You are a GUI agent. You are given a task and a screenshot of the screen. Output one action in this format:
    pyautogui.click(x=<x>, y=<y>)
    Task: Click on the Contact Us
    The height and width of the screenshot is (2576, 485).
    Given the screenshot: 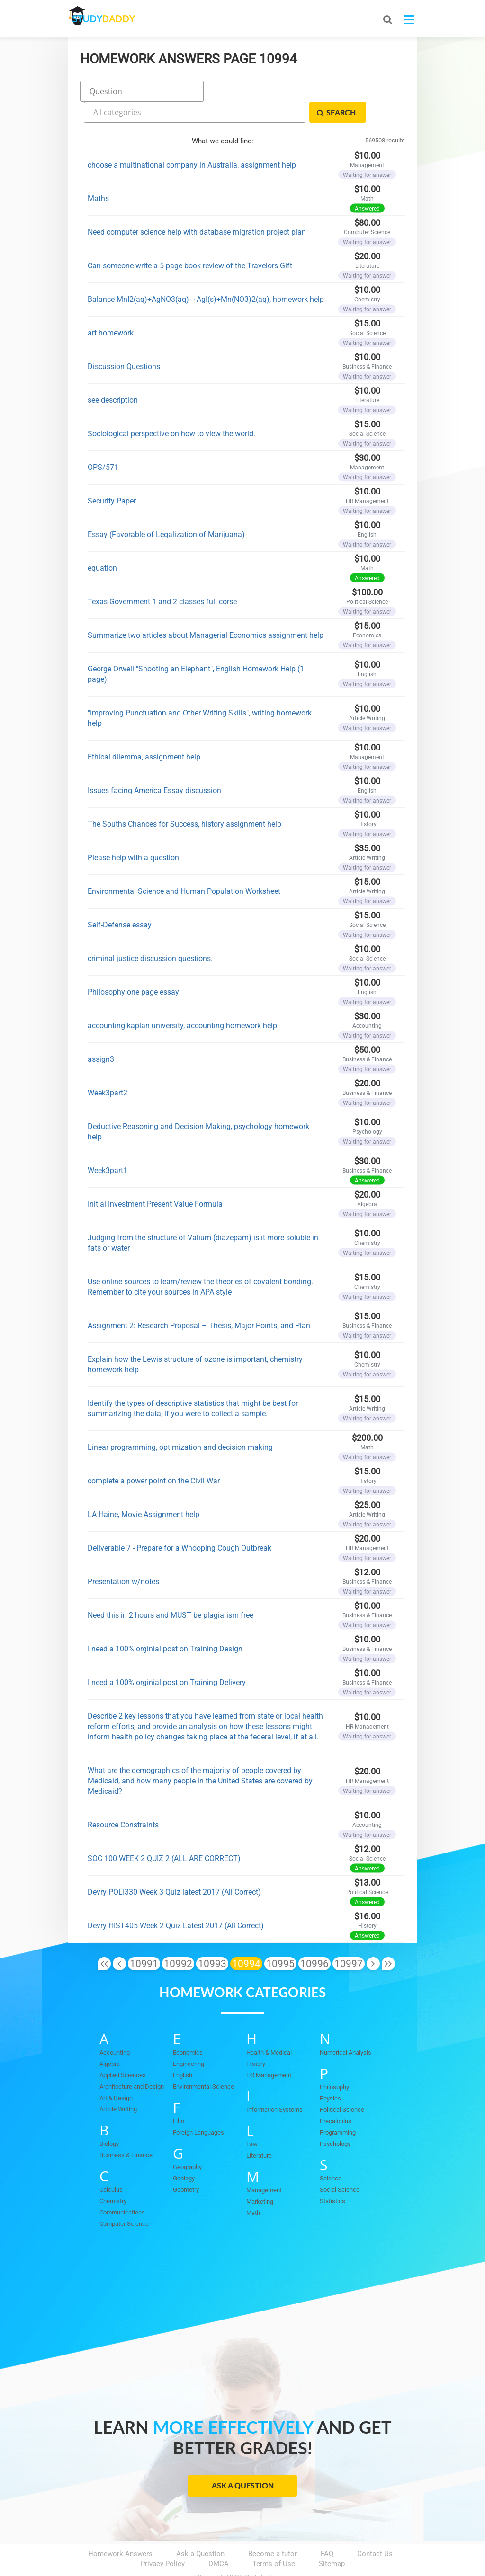 What is the action you would take?
    pyautogui.click(x=375, y=2528)
    